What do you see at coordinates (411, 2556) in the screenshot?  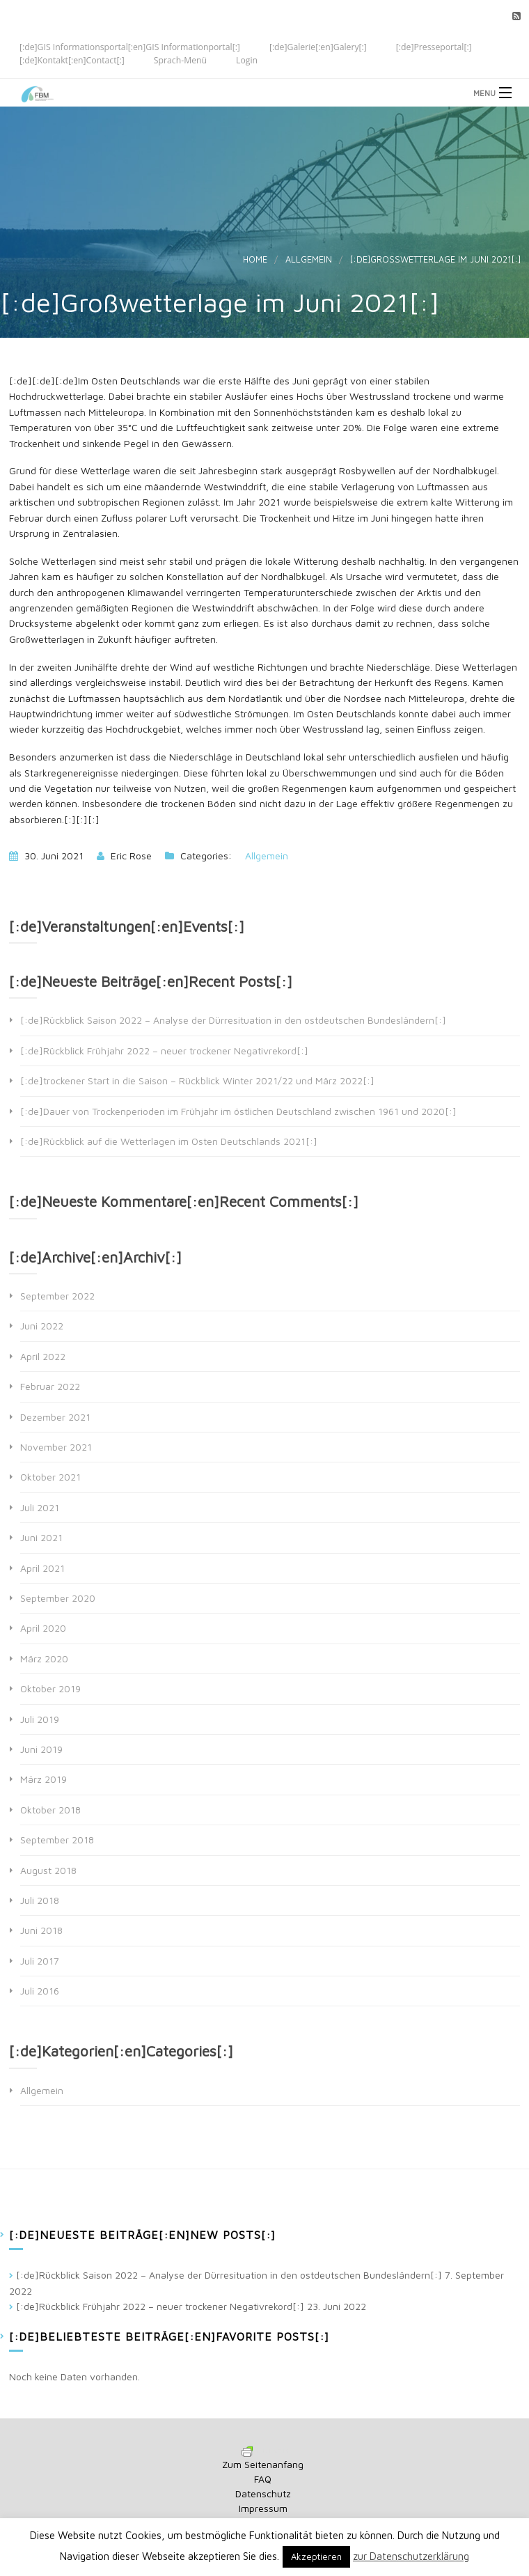 I see `zur Datenschutzerklärung` at bounding box center [411, 2556].